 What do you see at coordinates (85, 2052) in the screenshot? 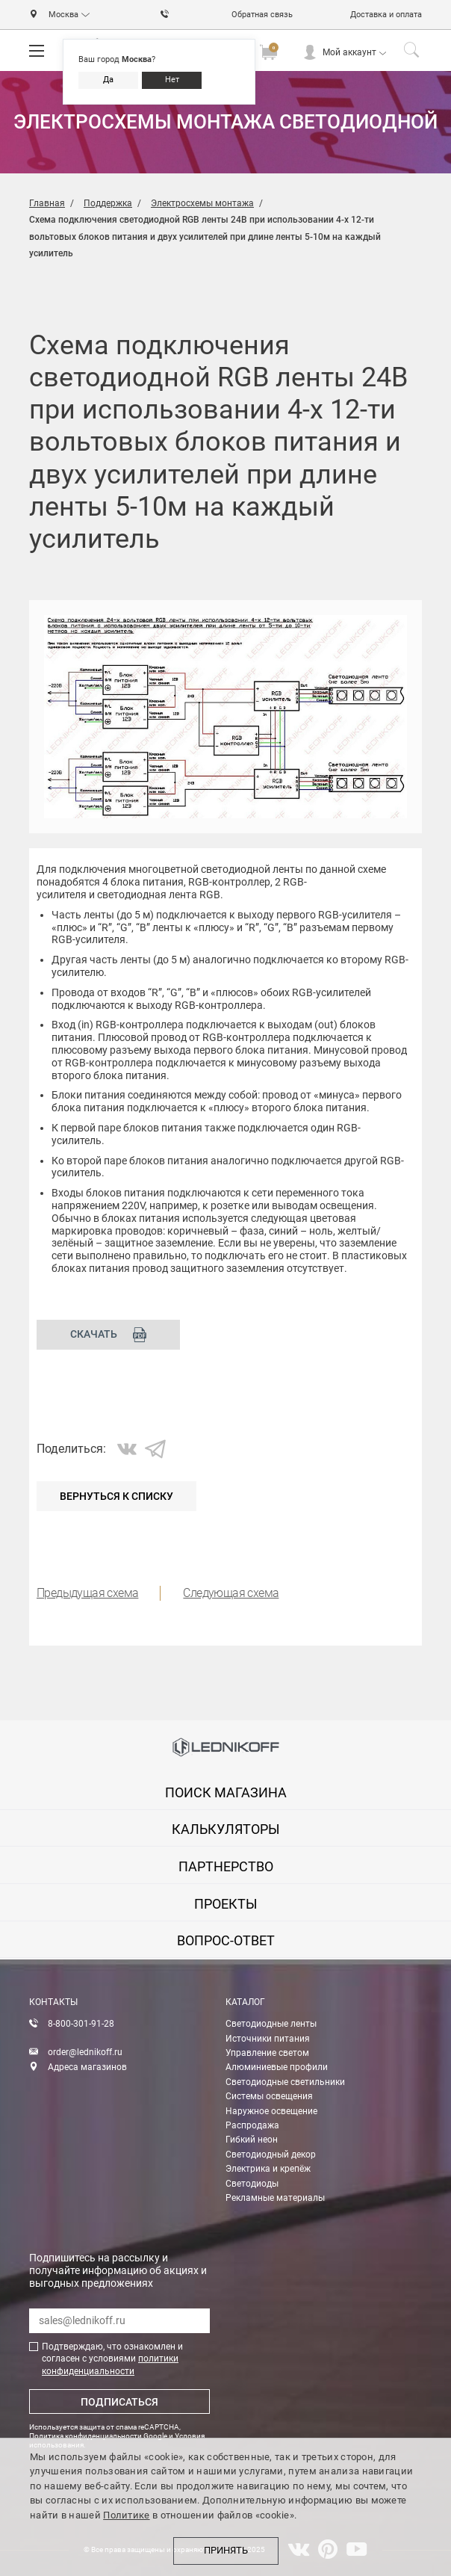
I see `order@lednikoff.ru` at bounding box center [85, 2052].